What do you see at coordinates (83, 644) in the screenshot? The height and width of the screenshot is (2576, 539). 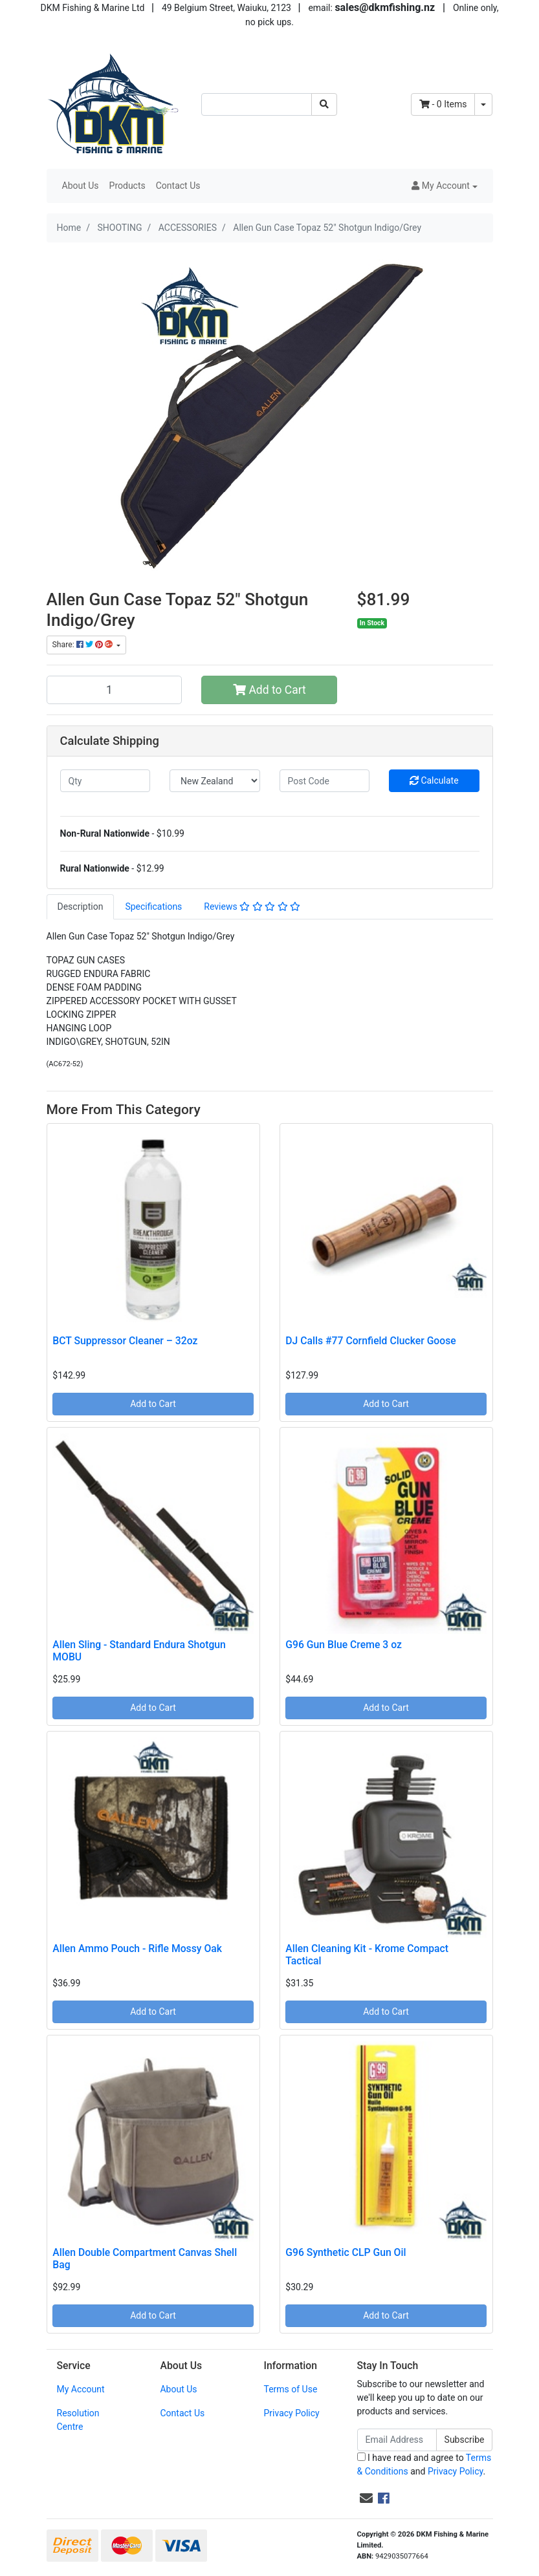 I see `Share: [Share product]` at bounding box center [83, 644].